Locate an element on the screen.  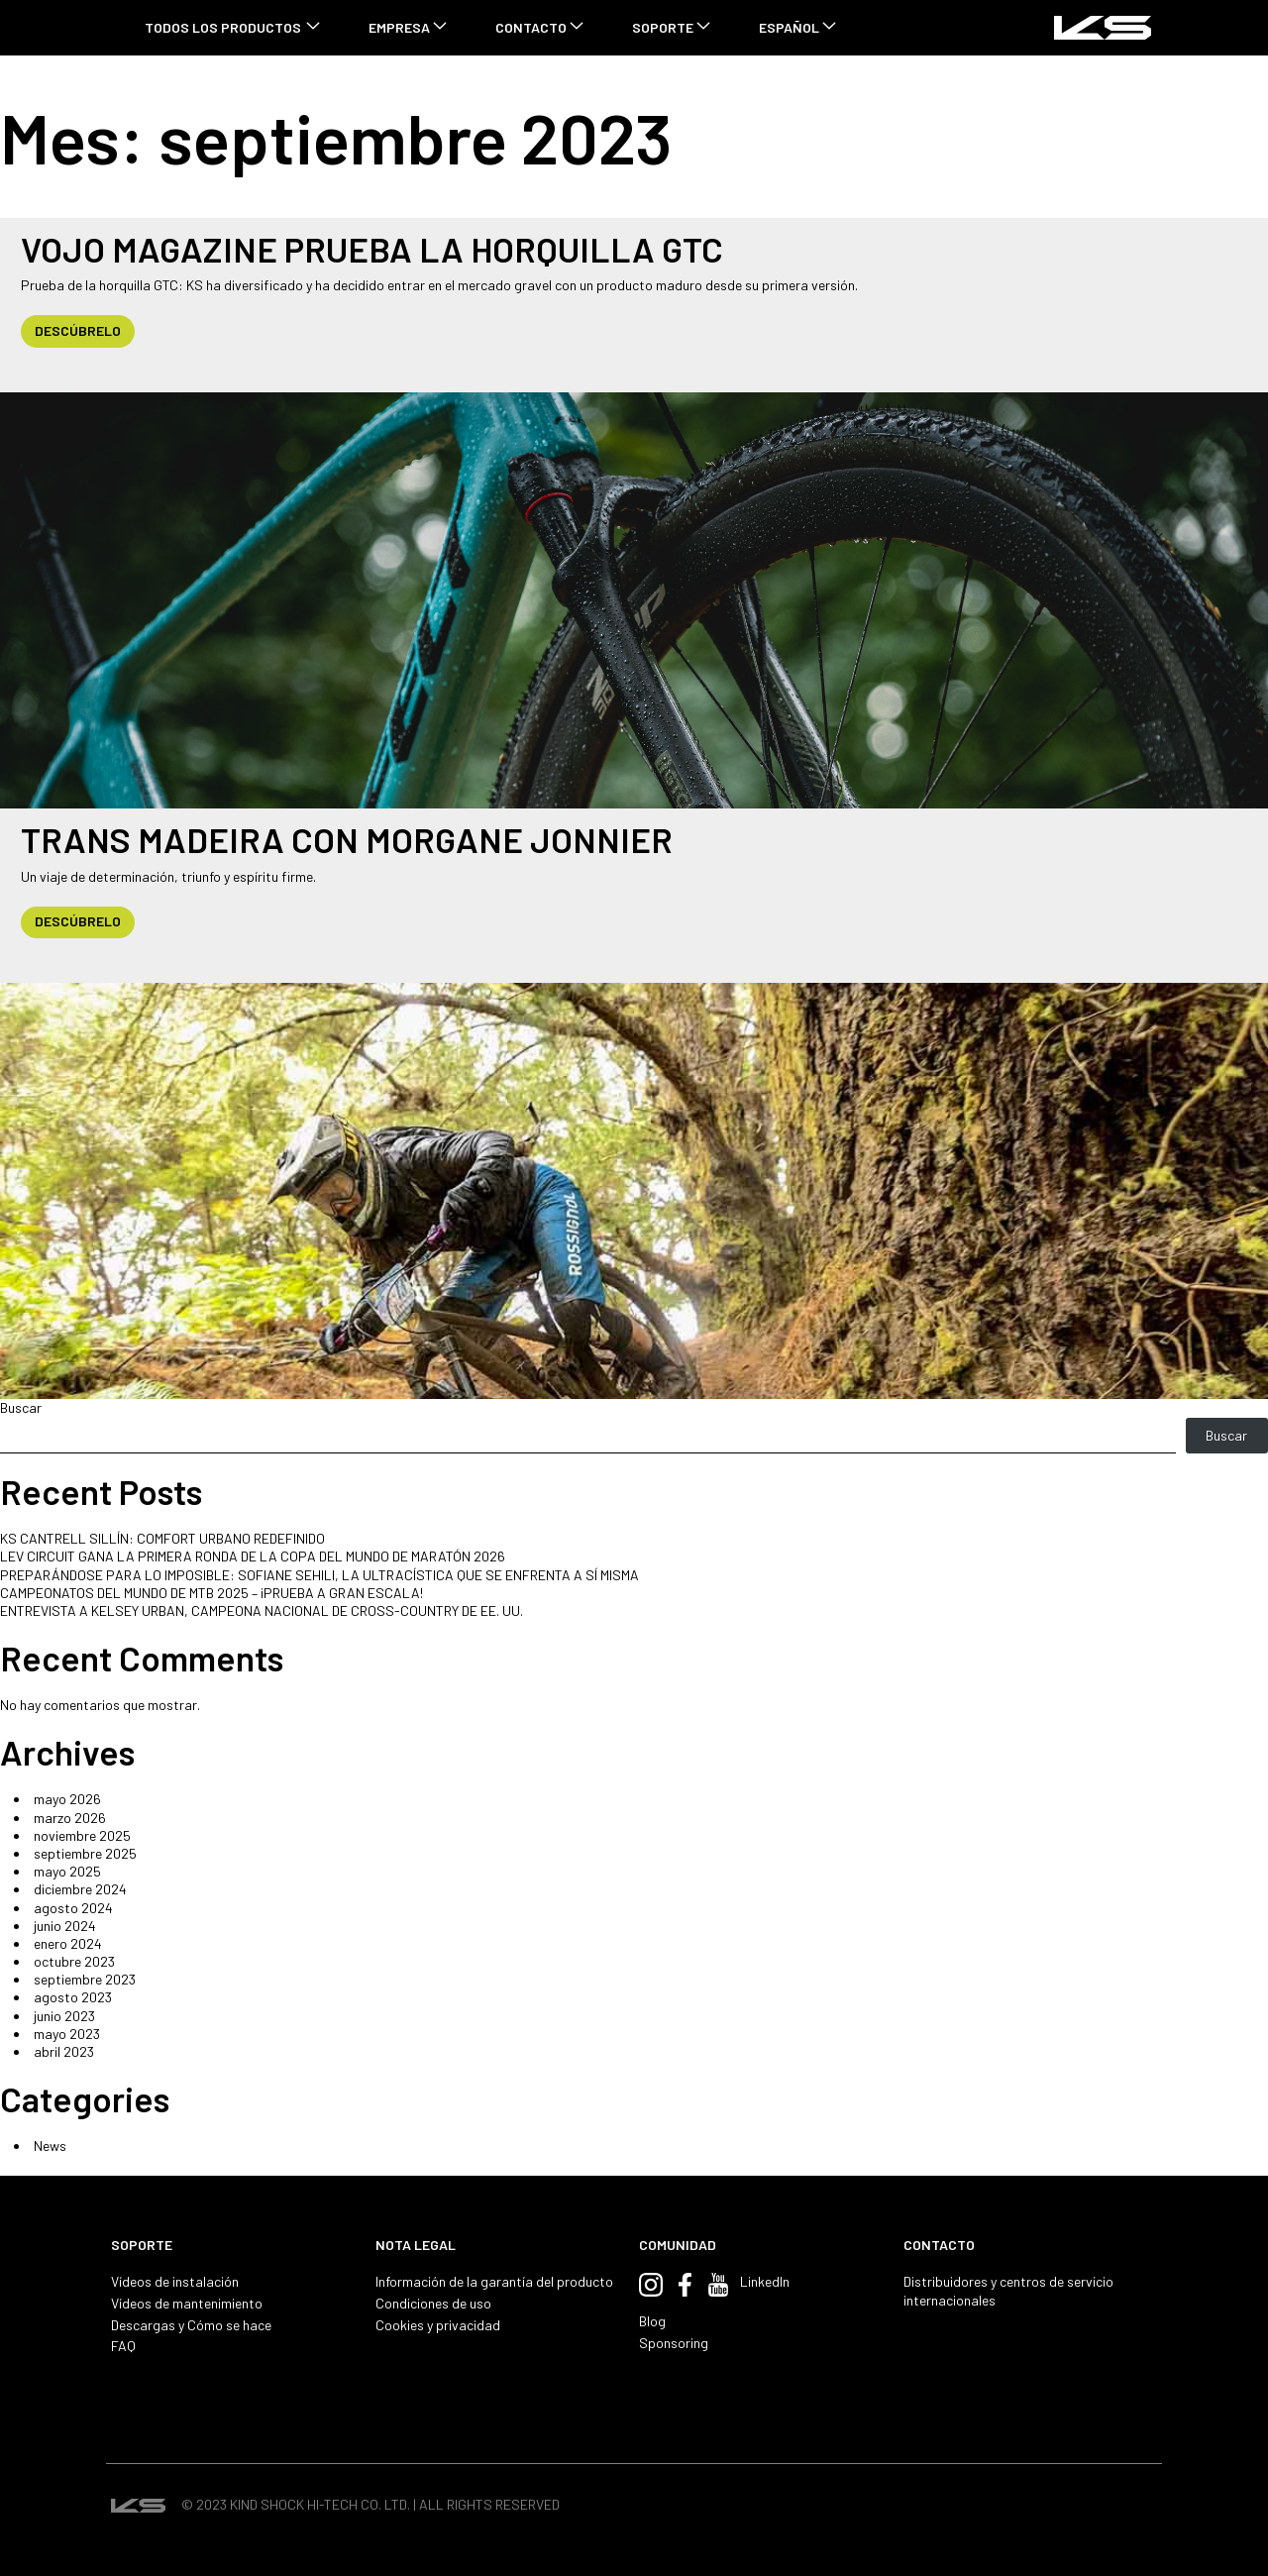
PREPARÁNDOSE PARA LO IMPOSIBLE: SOFIANE SEHILI, LA ULTRACÍSTICA QUE SE ENFRENTA A SÍ MISMA is located at coordinates (319, 1574).